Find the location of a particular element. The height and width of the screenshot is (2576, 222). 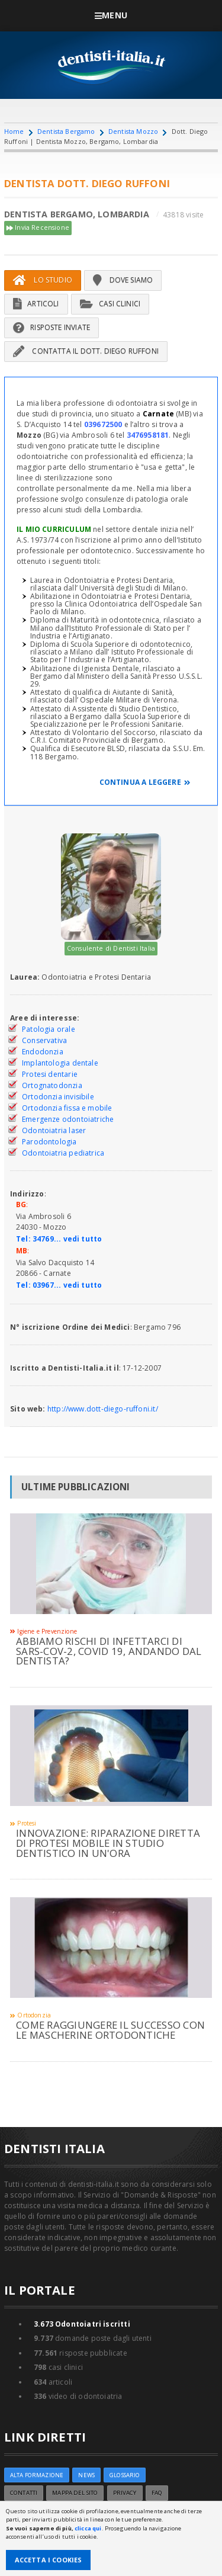

Dentista Mozzo is located at coordinates (133, 131).